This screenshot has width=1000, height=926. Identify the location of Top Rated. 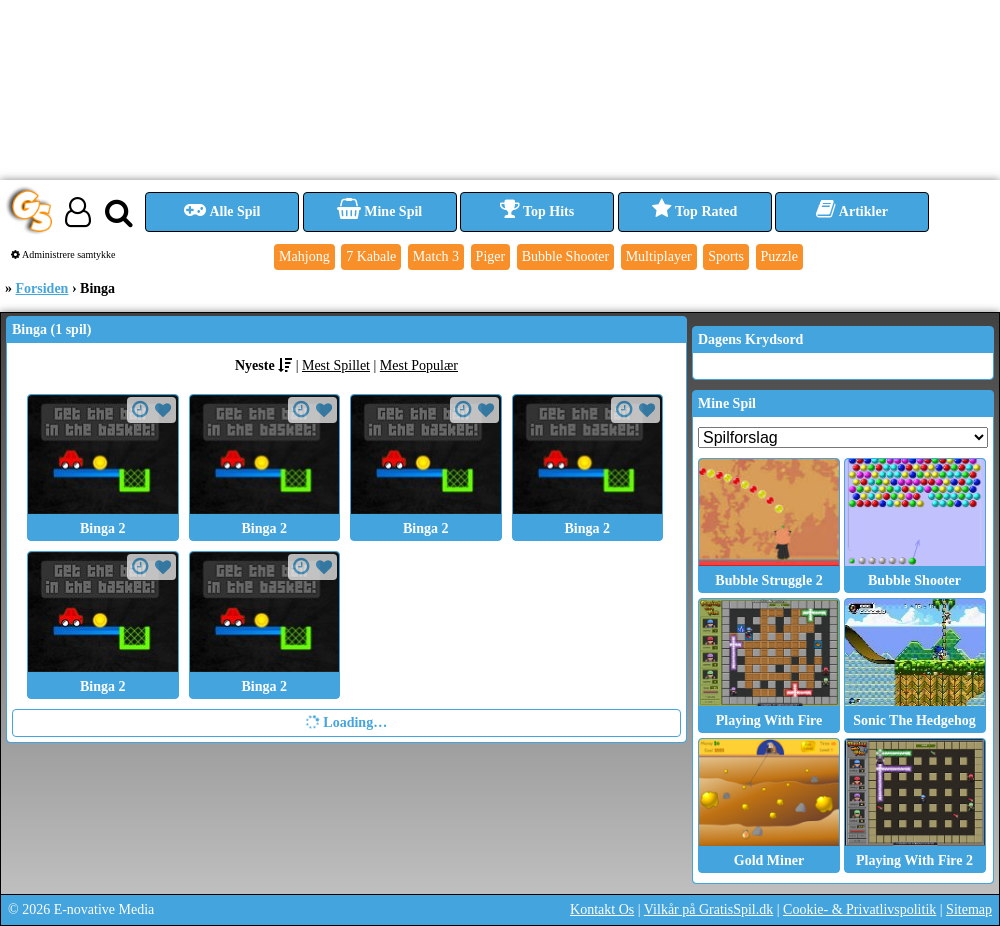
(694, 211).